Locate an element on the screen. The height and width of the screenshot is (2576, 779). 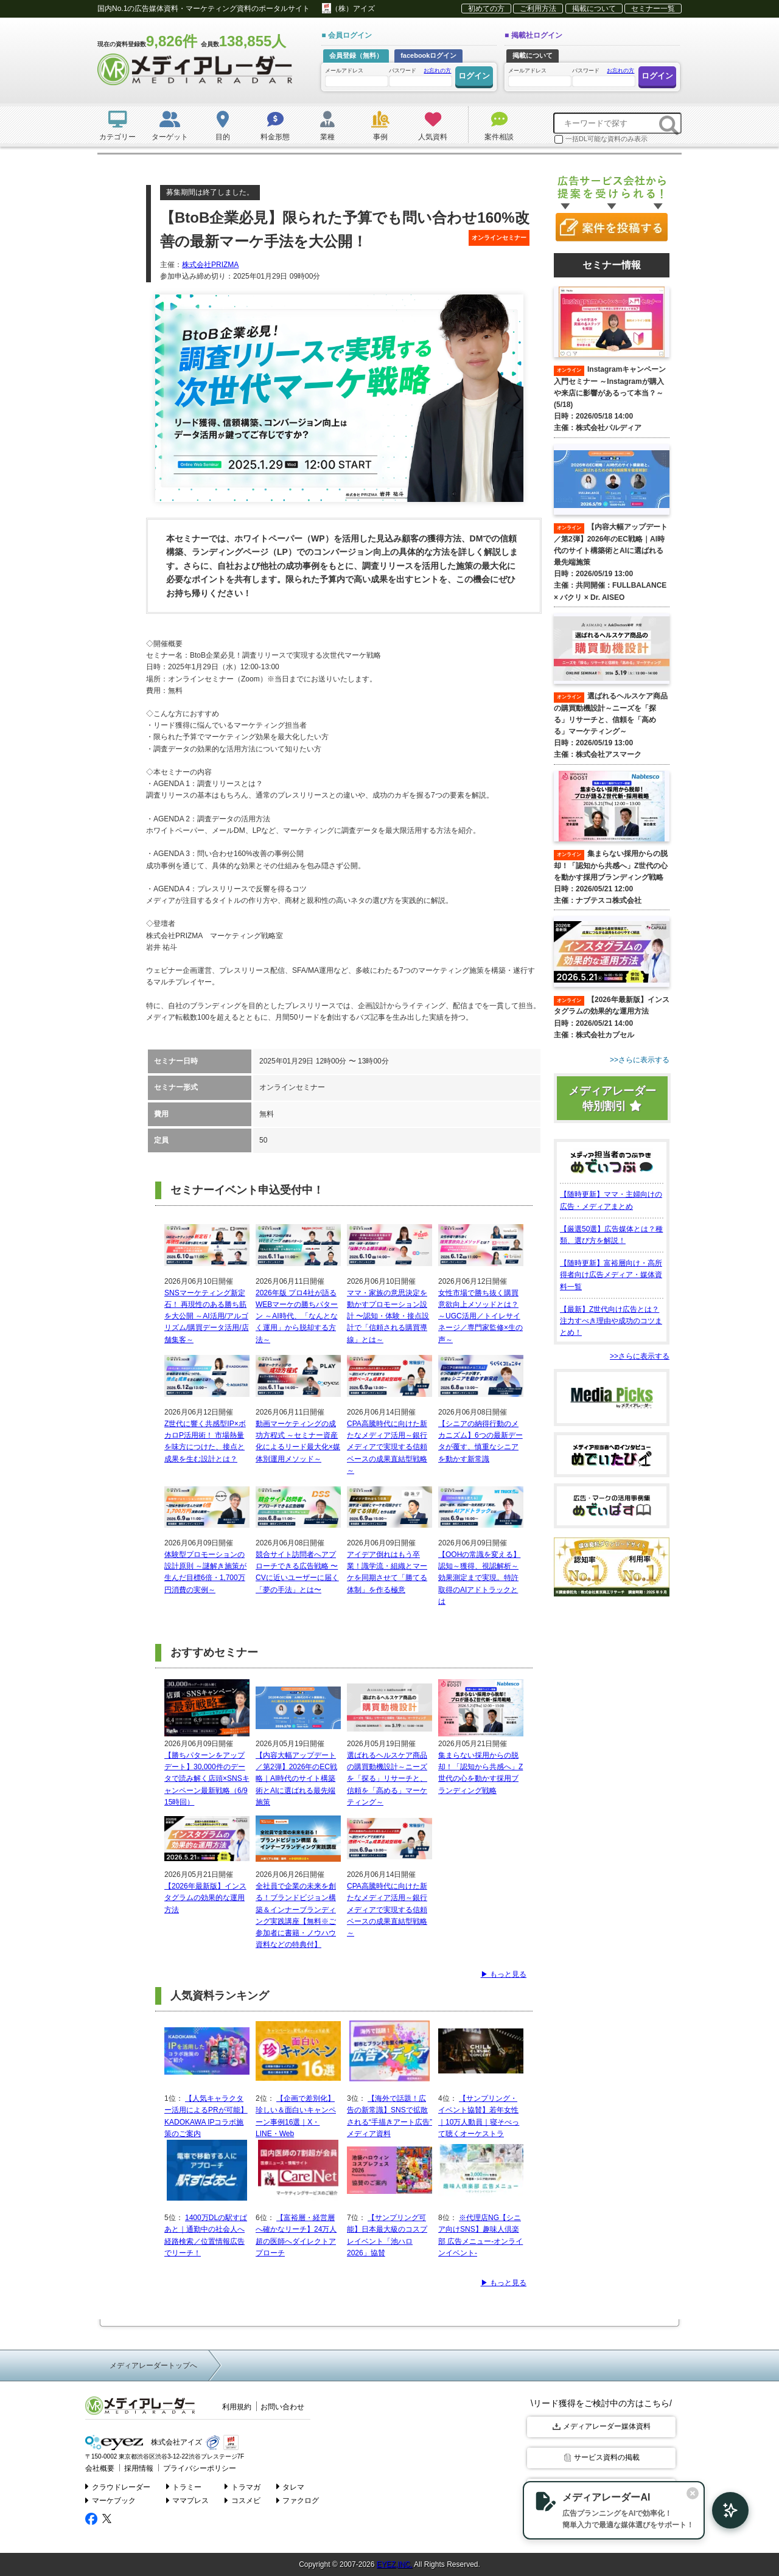
2026年版 プロ4社が語るWEBマーケの勝ちパターン ～AI時代、「なんとなく運用」から脱却する方法～ is located at coordinates (297, 1316).